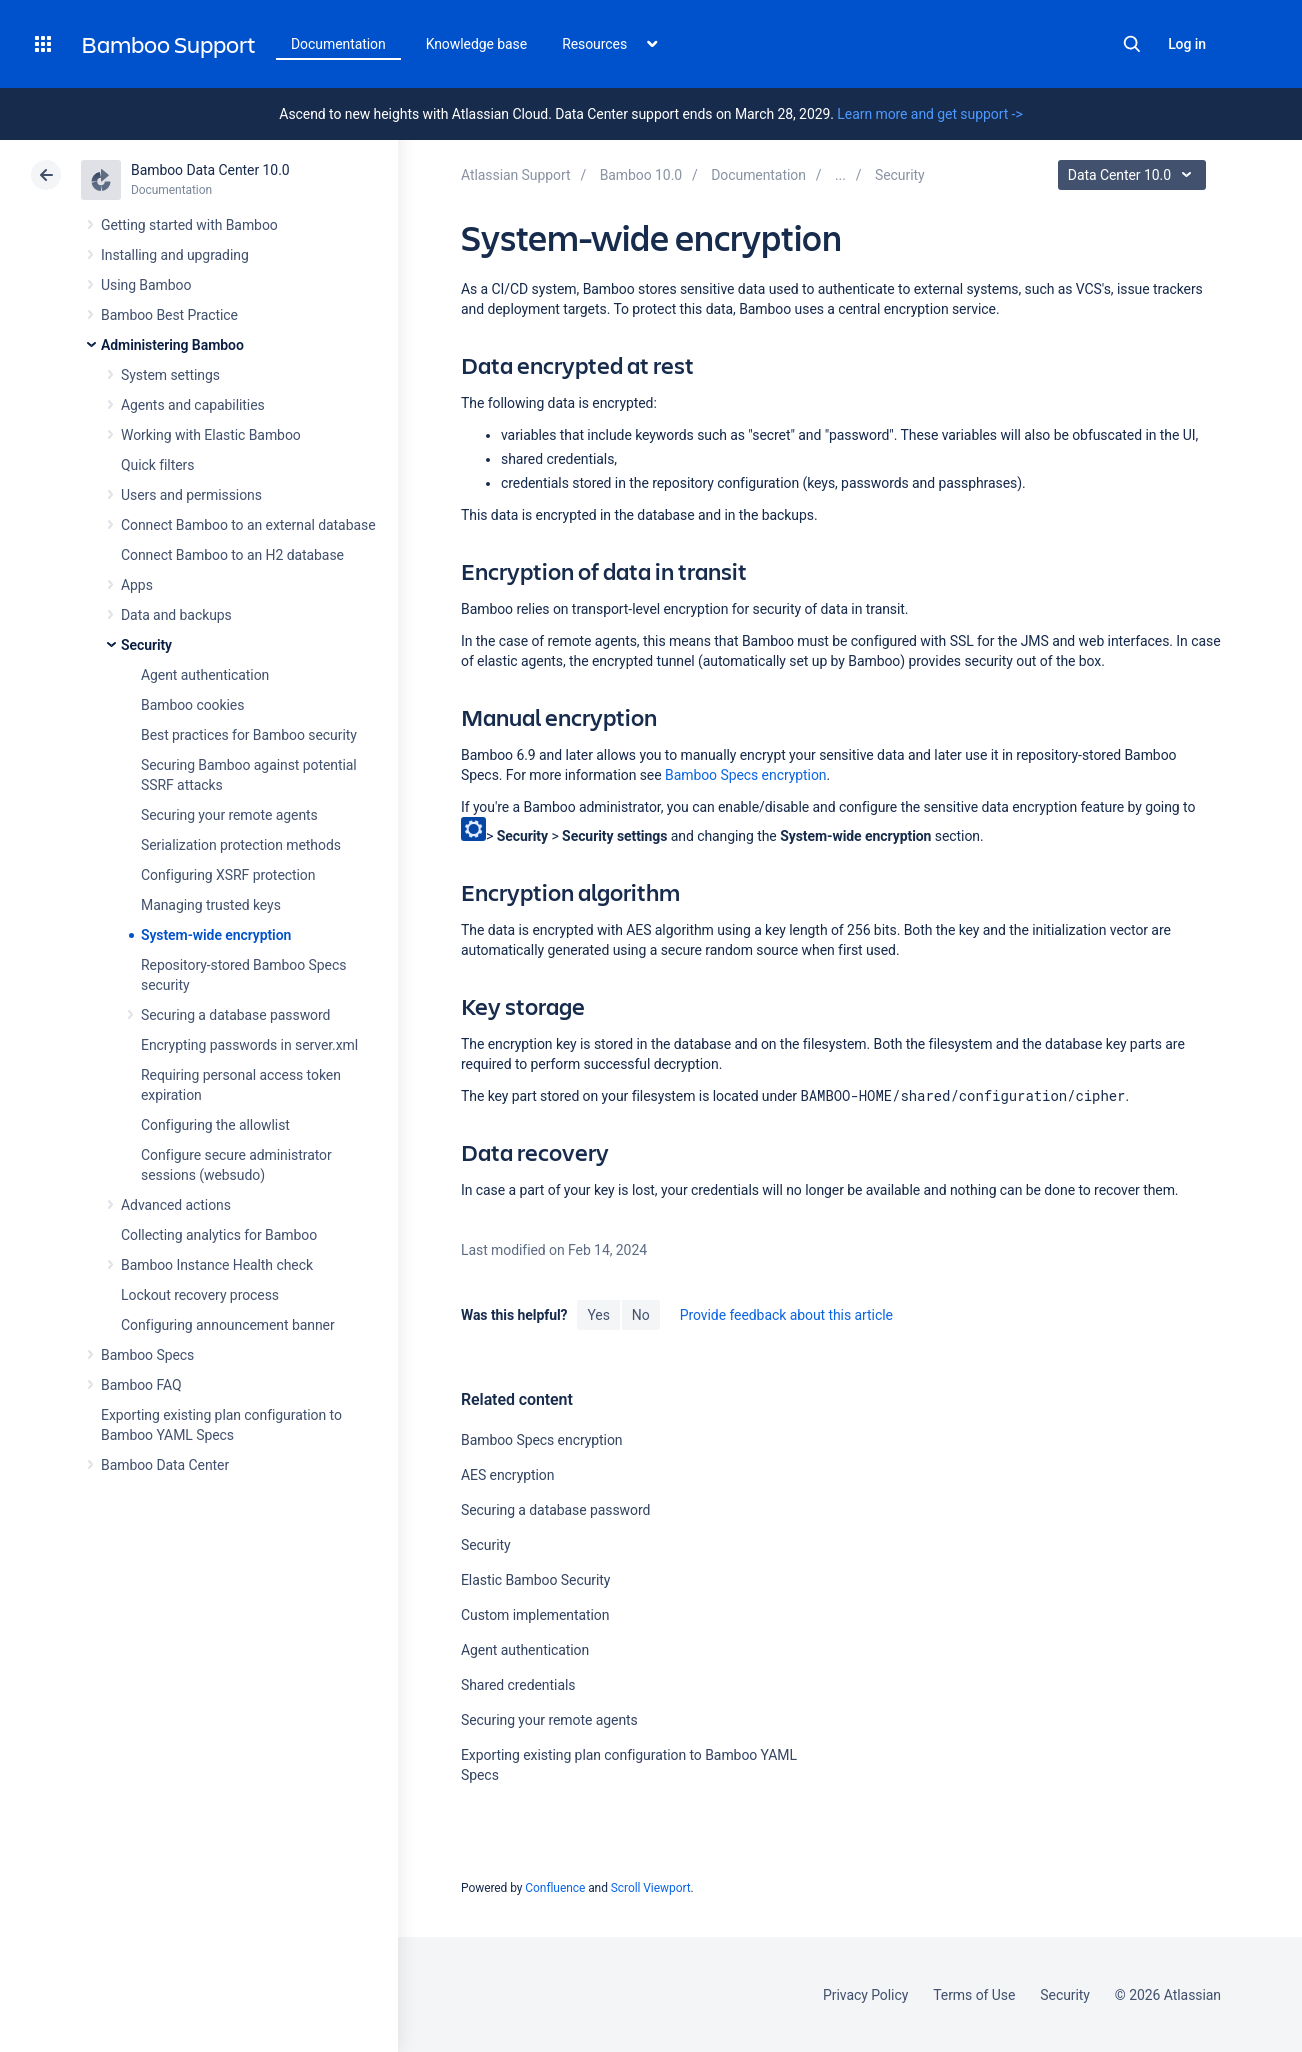 The height and width of the screenshot is (2052, 1302). Describe the element at coordinates (192, 705) in the screenshot. I see `Bamboo cookies` at that location.